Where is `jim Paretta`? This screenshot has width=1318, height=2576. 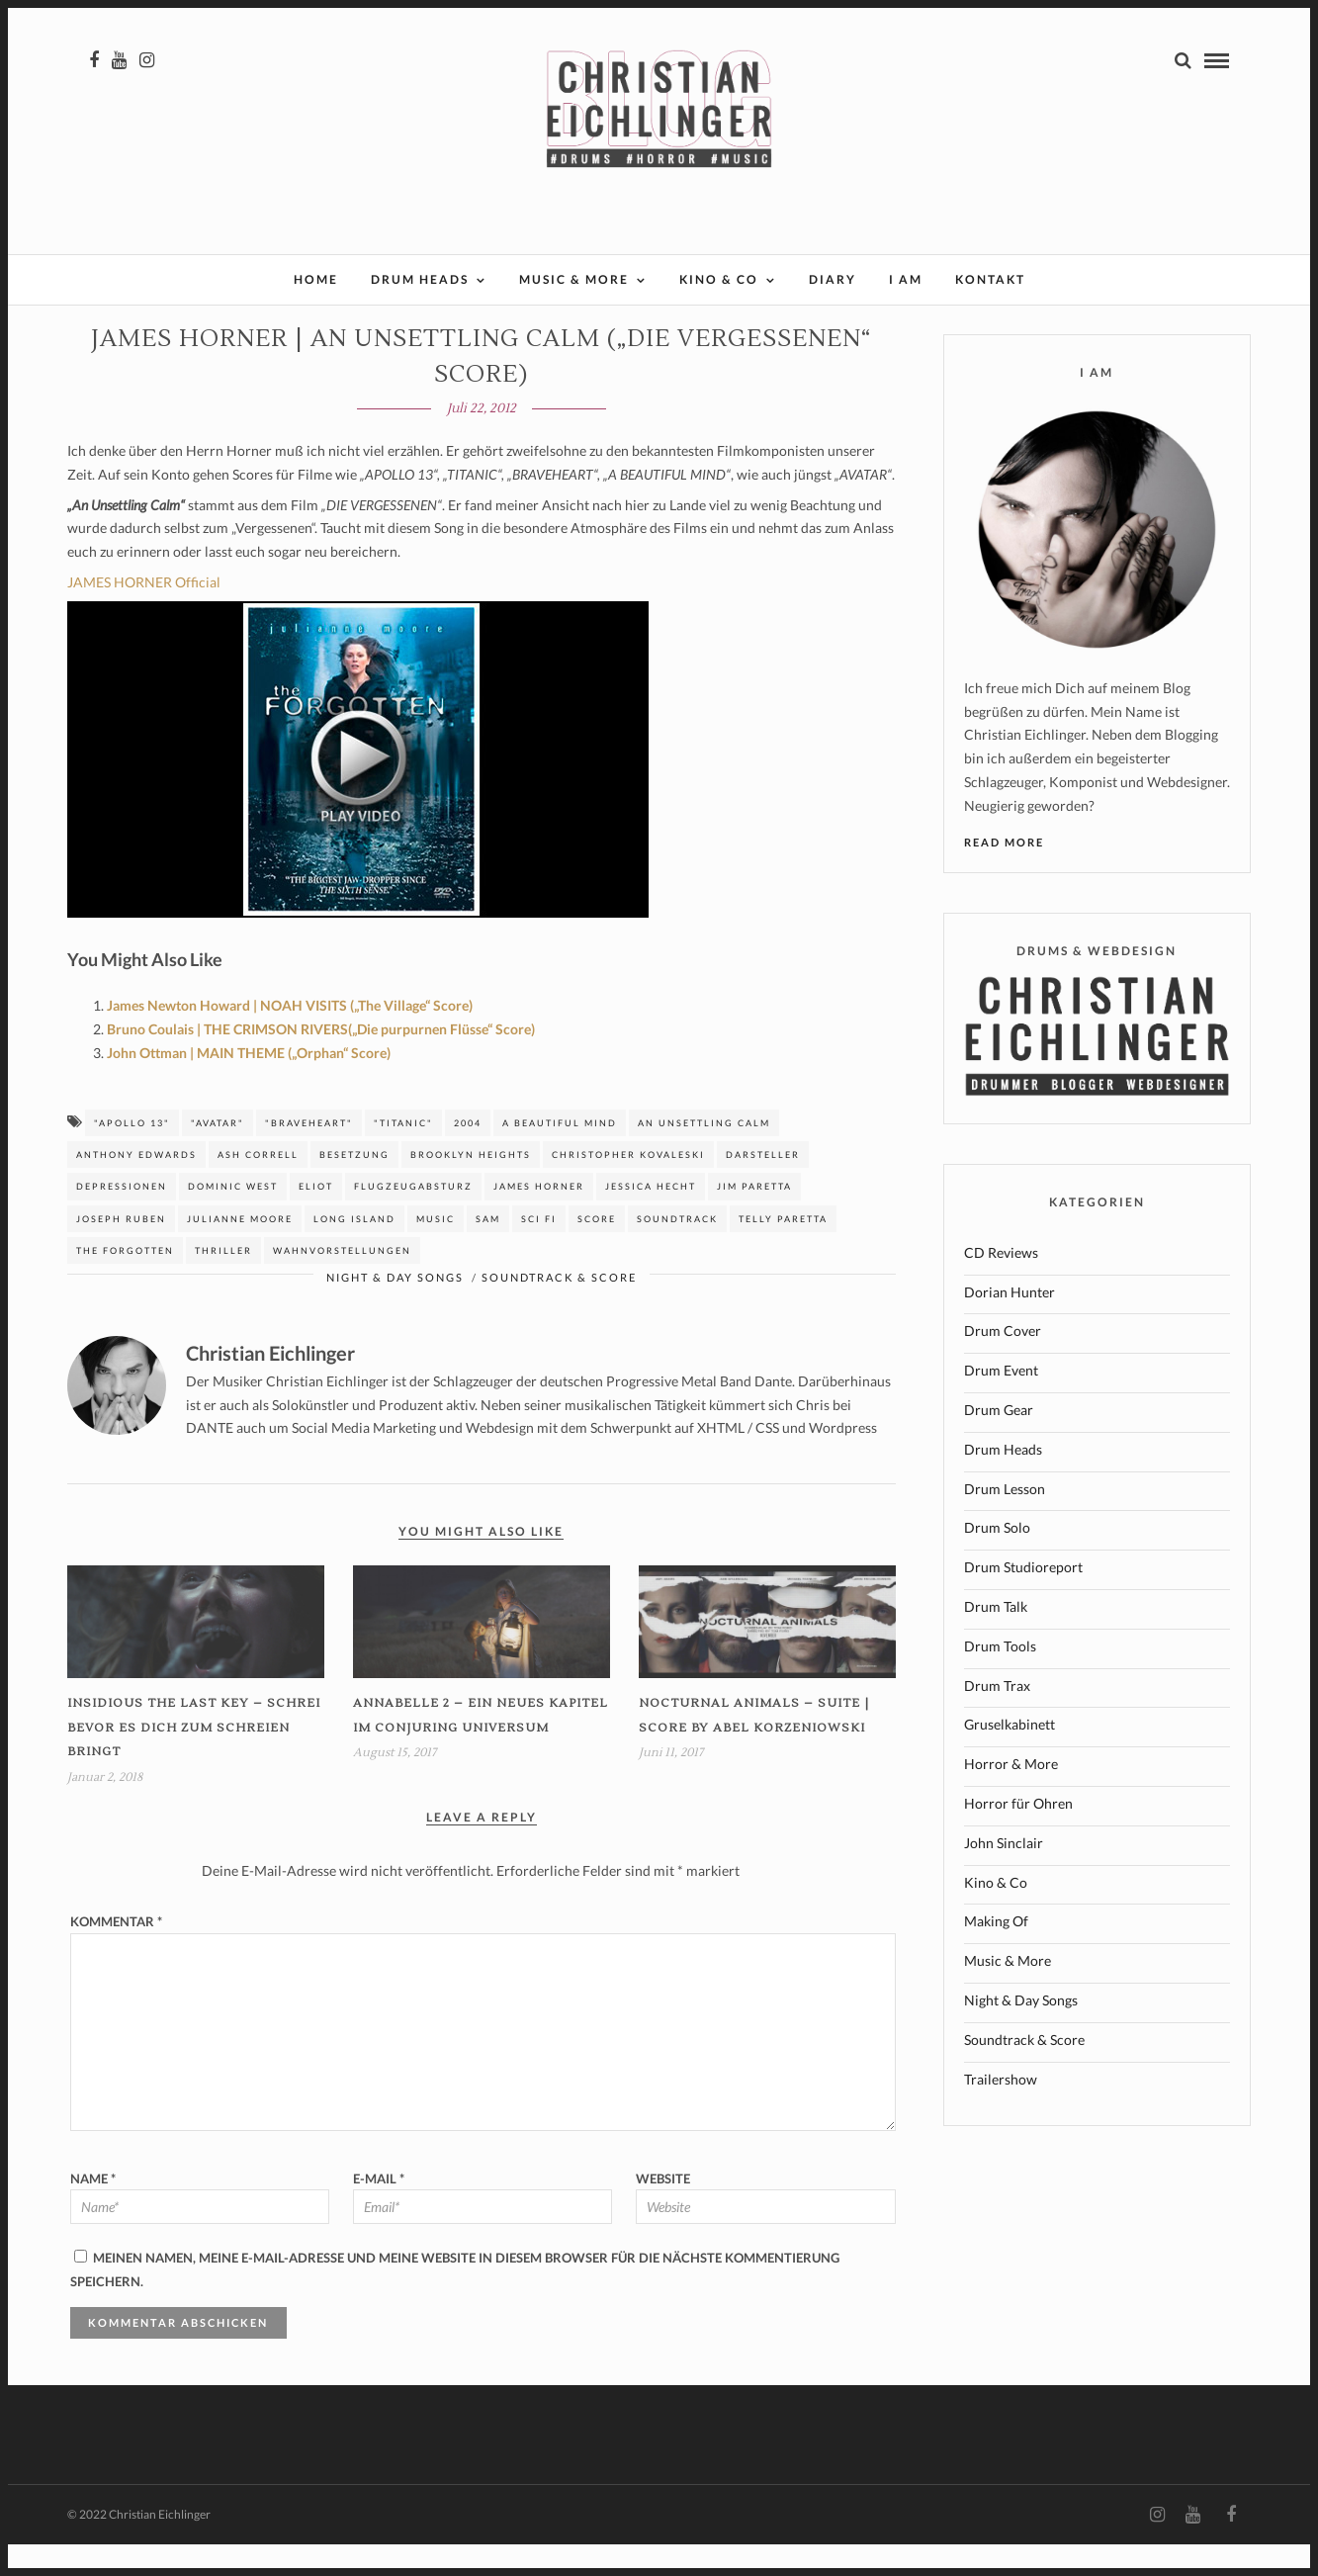
jim Paretta is located at coordinates (754, 1217).